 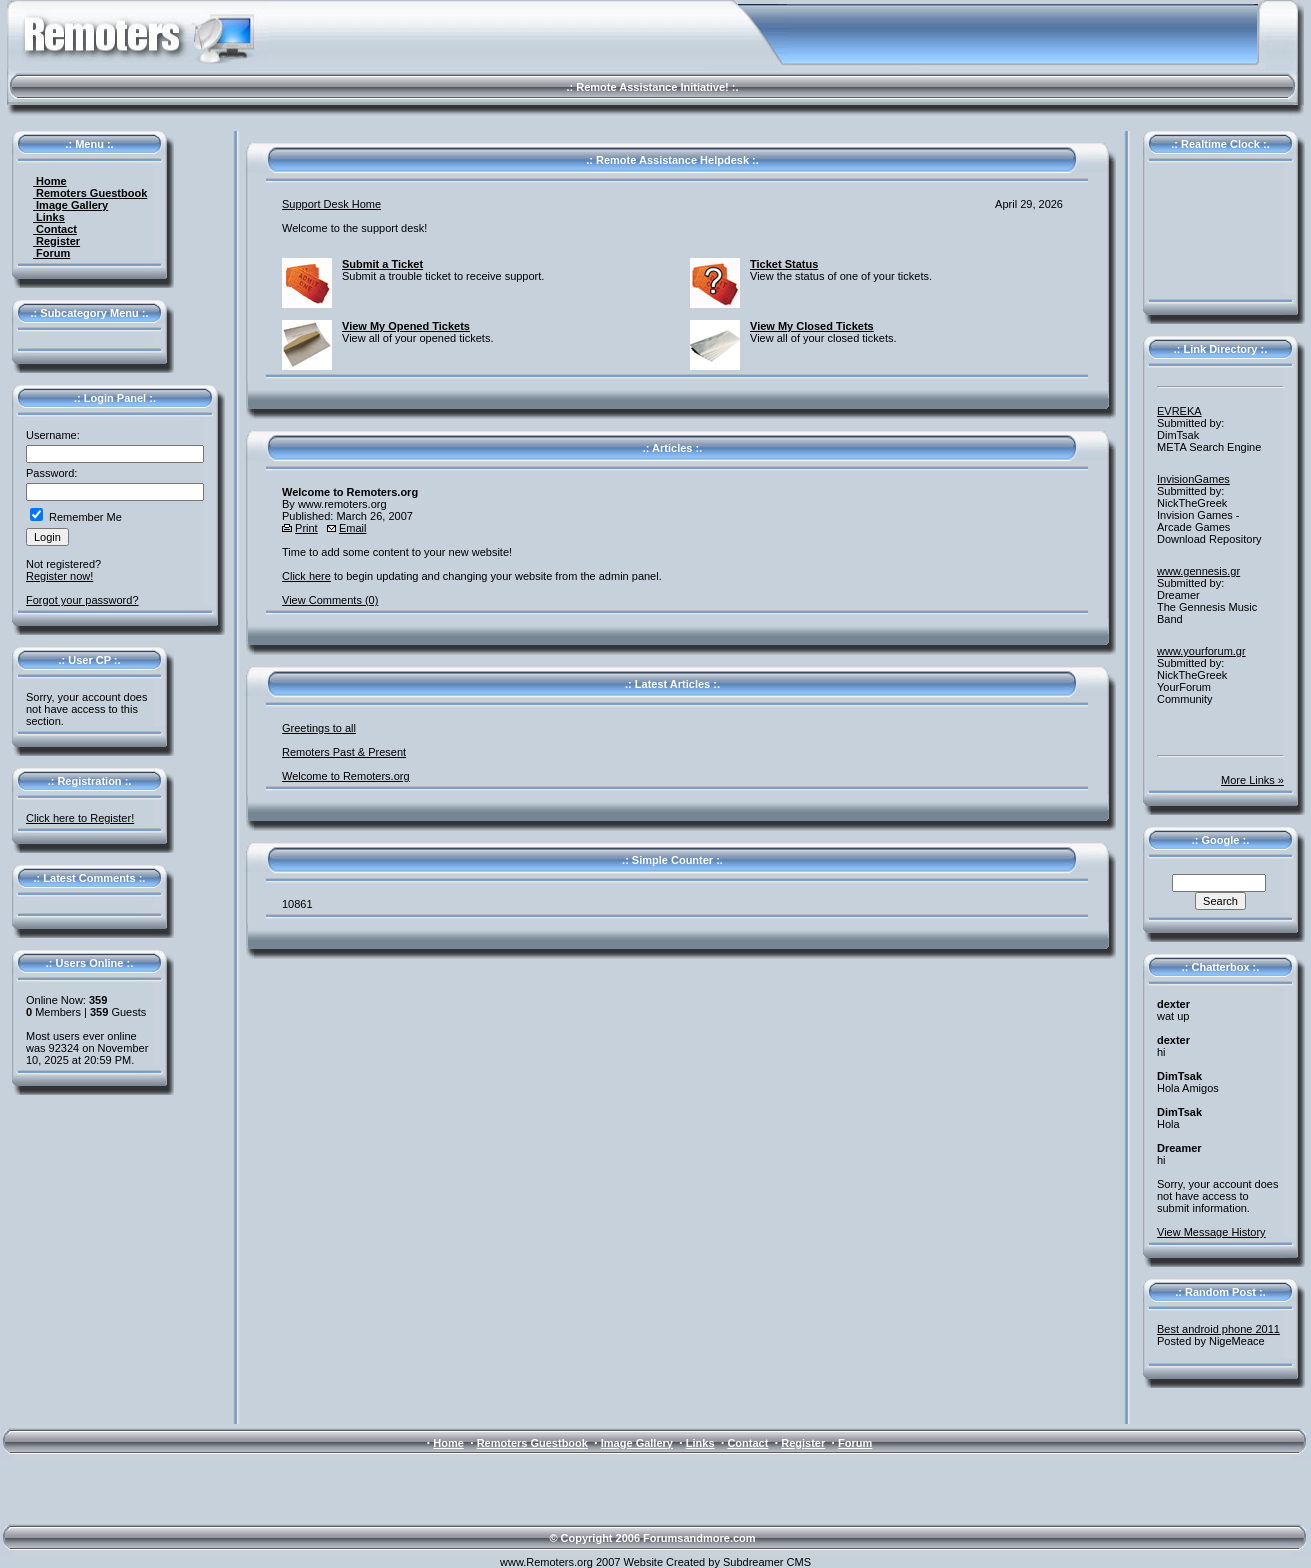 What do you see at coordinates (1218, 1329) in the screenshot?
I see `Best android phone 2011` at bounding box center [1218, 1329].